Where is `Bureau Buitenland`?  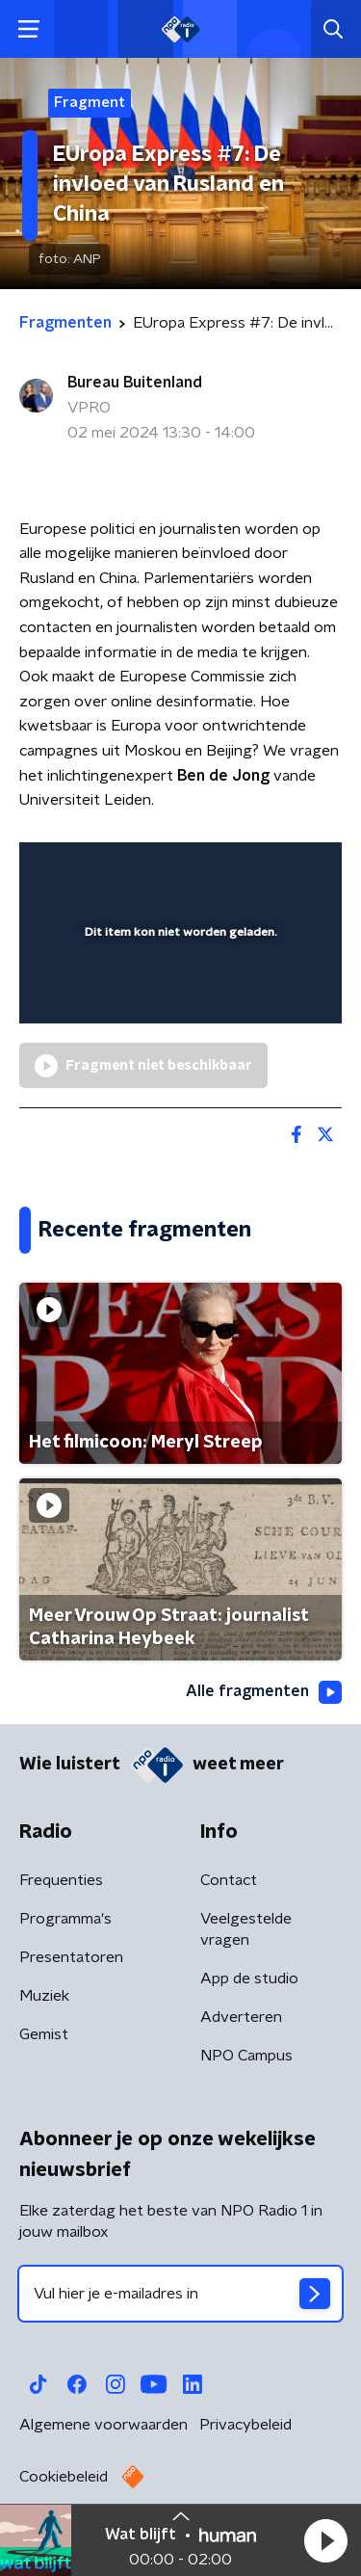
Bureau Buitenland is located at coordinates (134, 382).